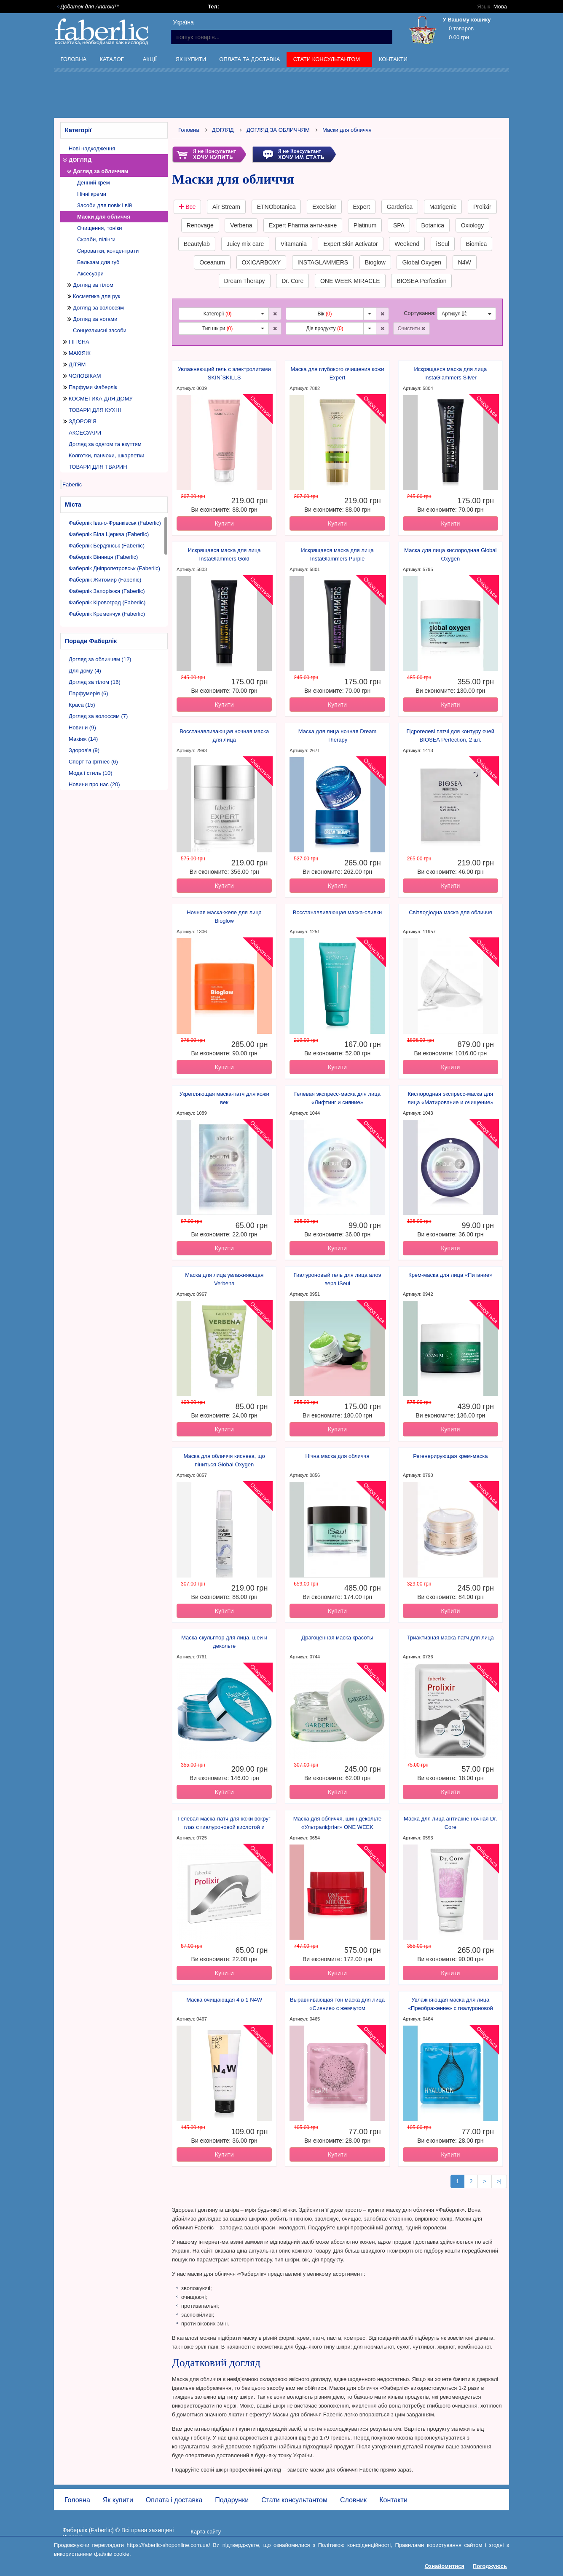 Image resolution: width=563 pixels, height=2576 pixels. What do you see at coordinates (281, 96) in the screenshot?
I see `[Advertisement]` at bounding box center [281, 96].